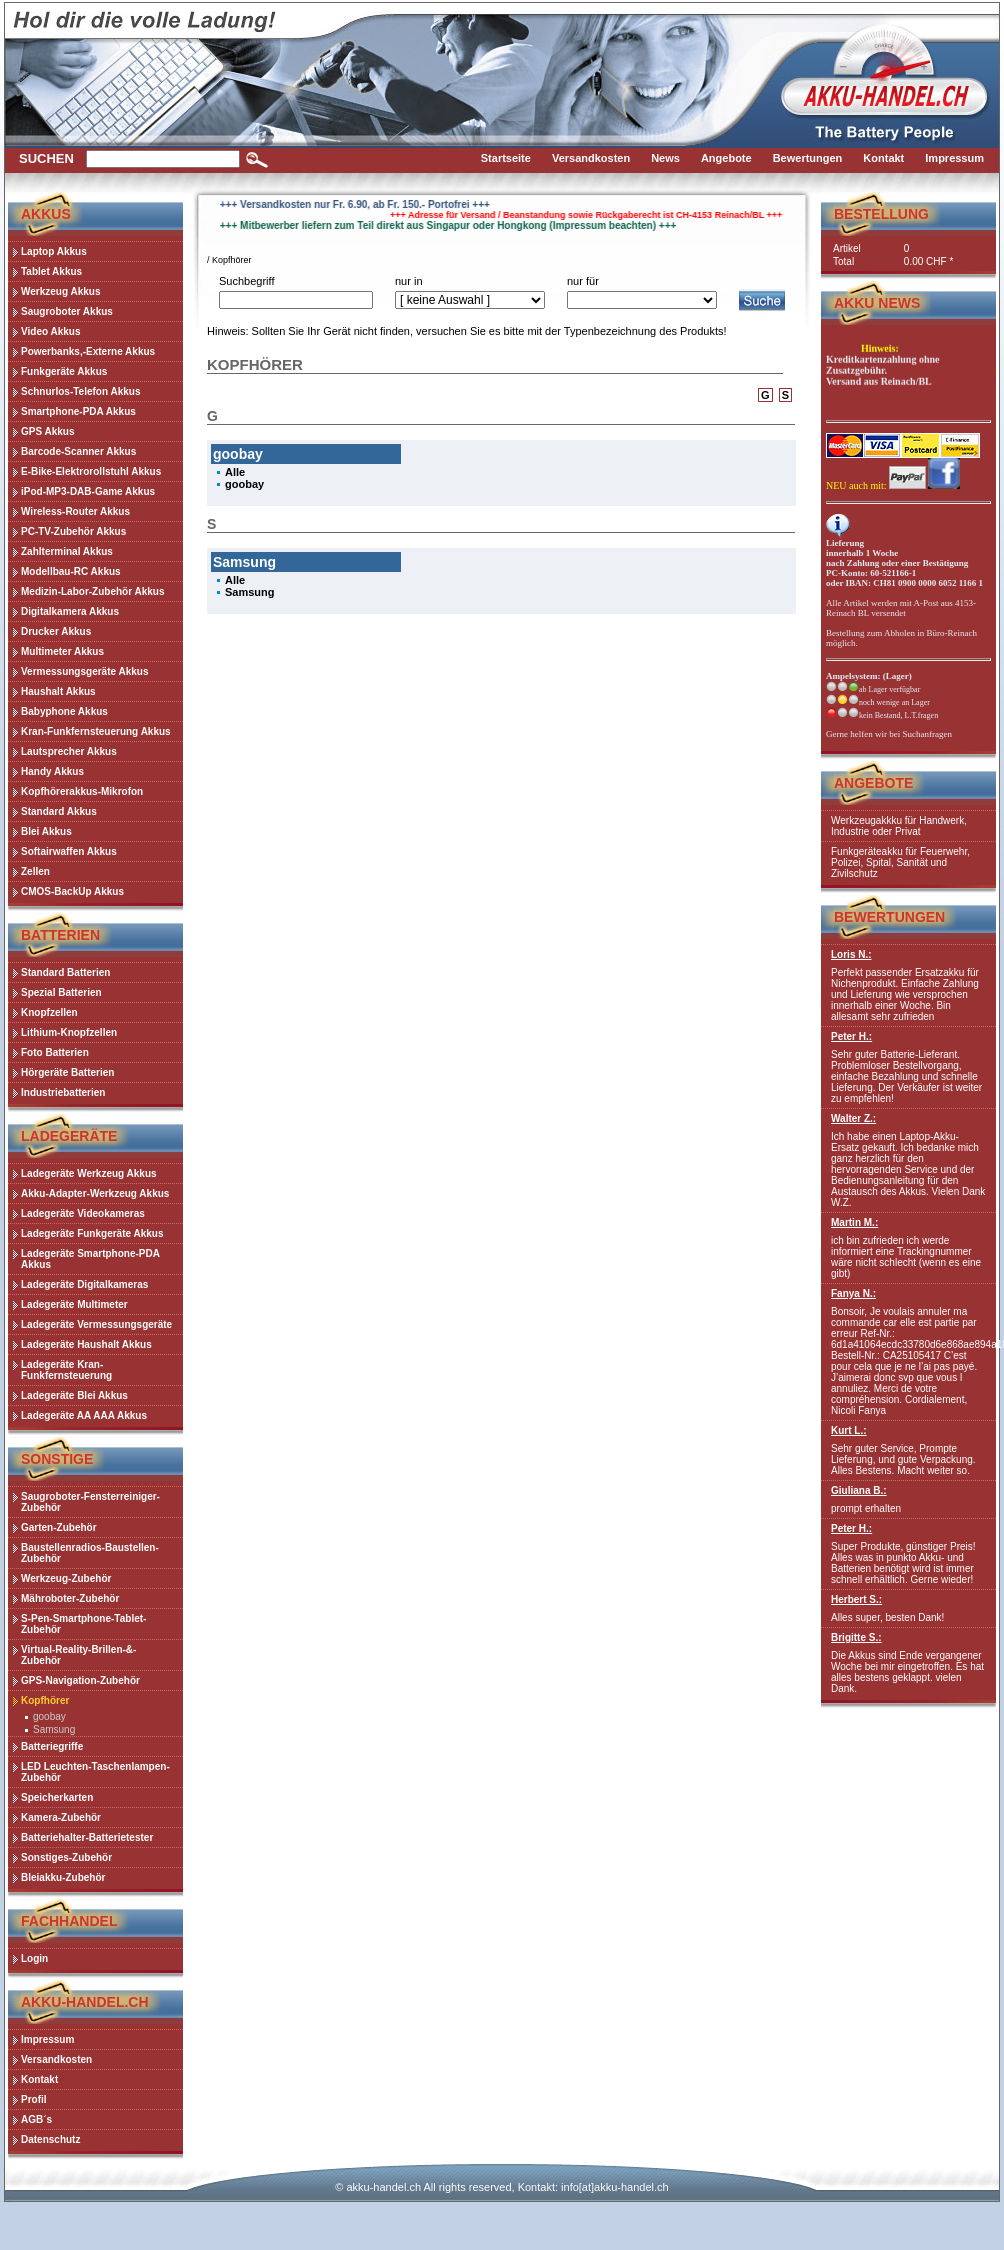 The height and width of the screenshot is (2250, 1004). I want to click on Virtual-Reality-Brillen-&-Zubehör, so click(78, 1655).